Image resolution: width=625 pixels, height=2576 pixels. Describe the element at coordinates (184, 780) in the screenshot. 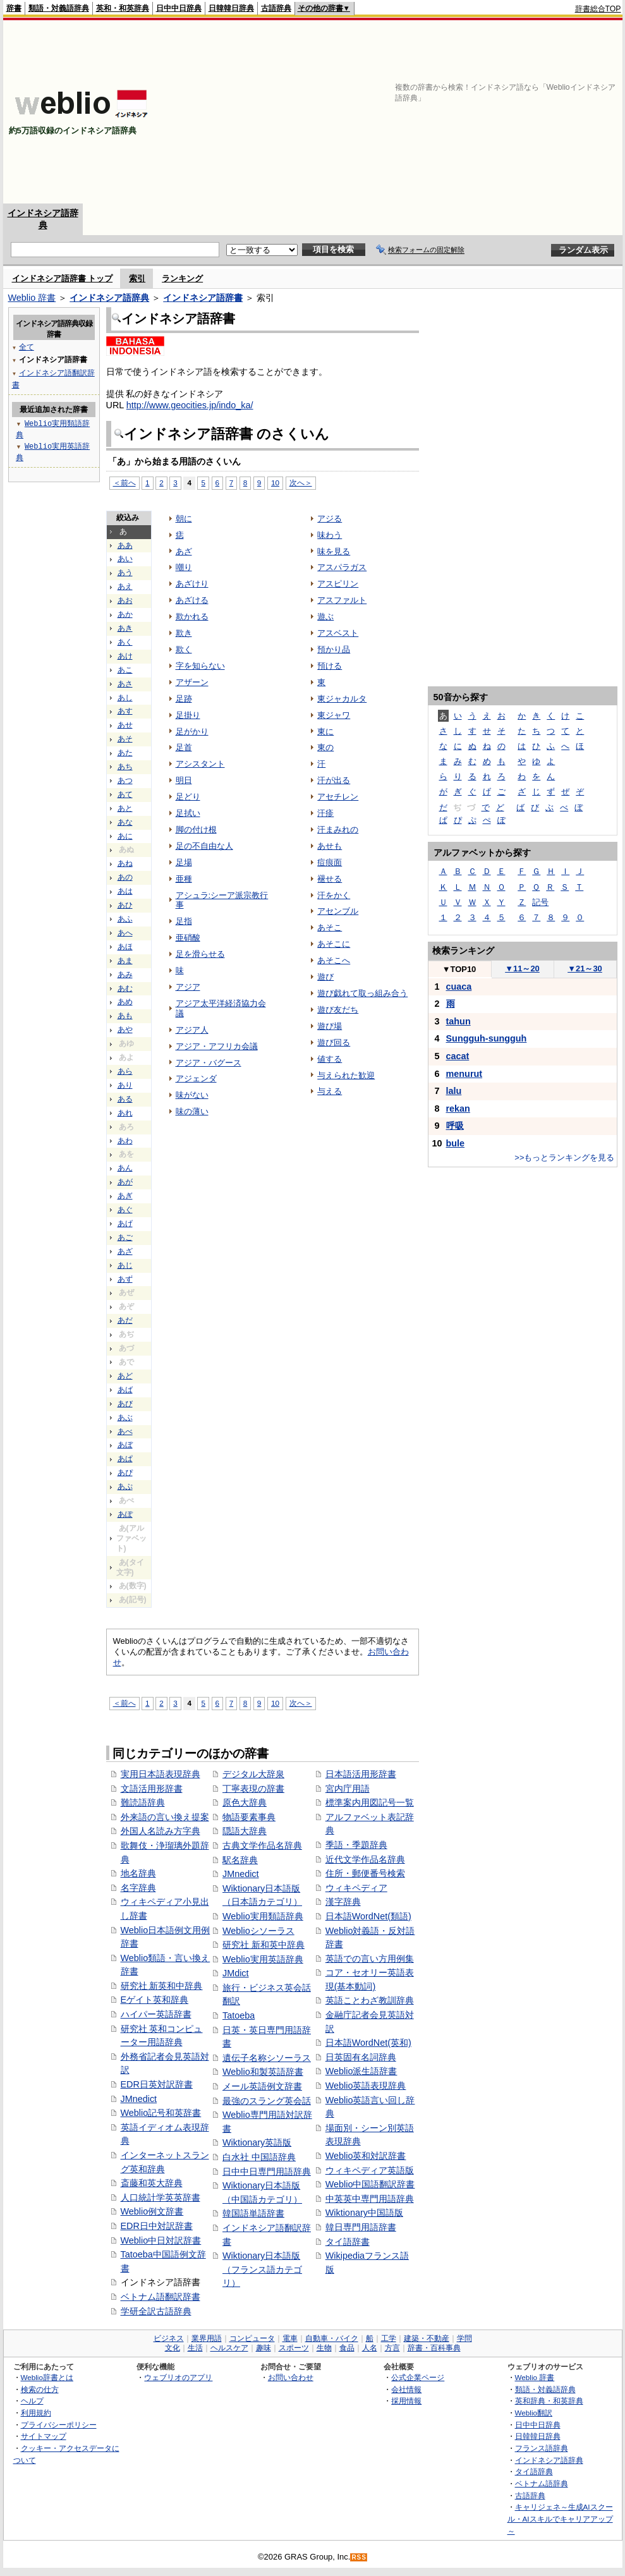

I see `明日` at that location.